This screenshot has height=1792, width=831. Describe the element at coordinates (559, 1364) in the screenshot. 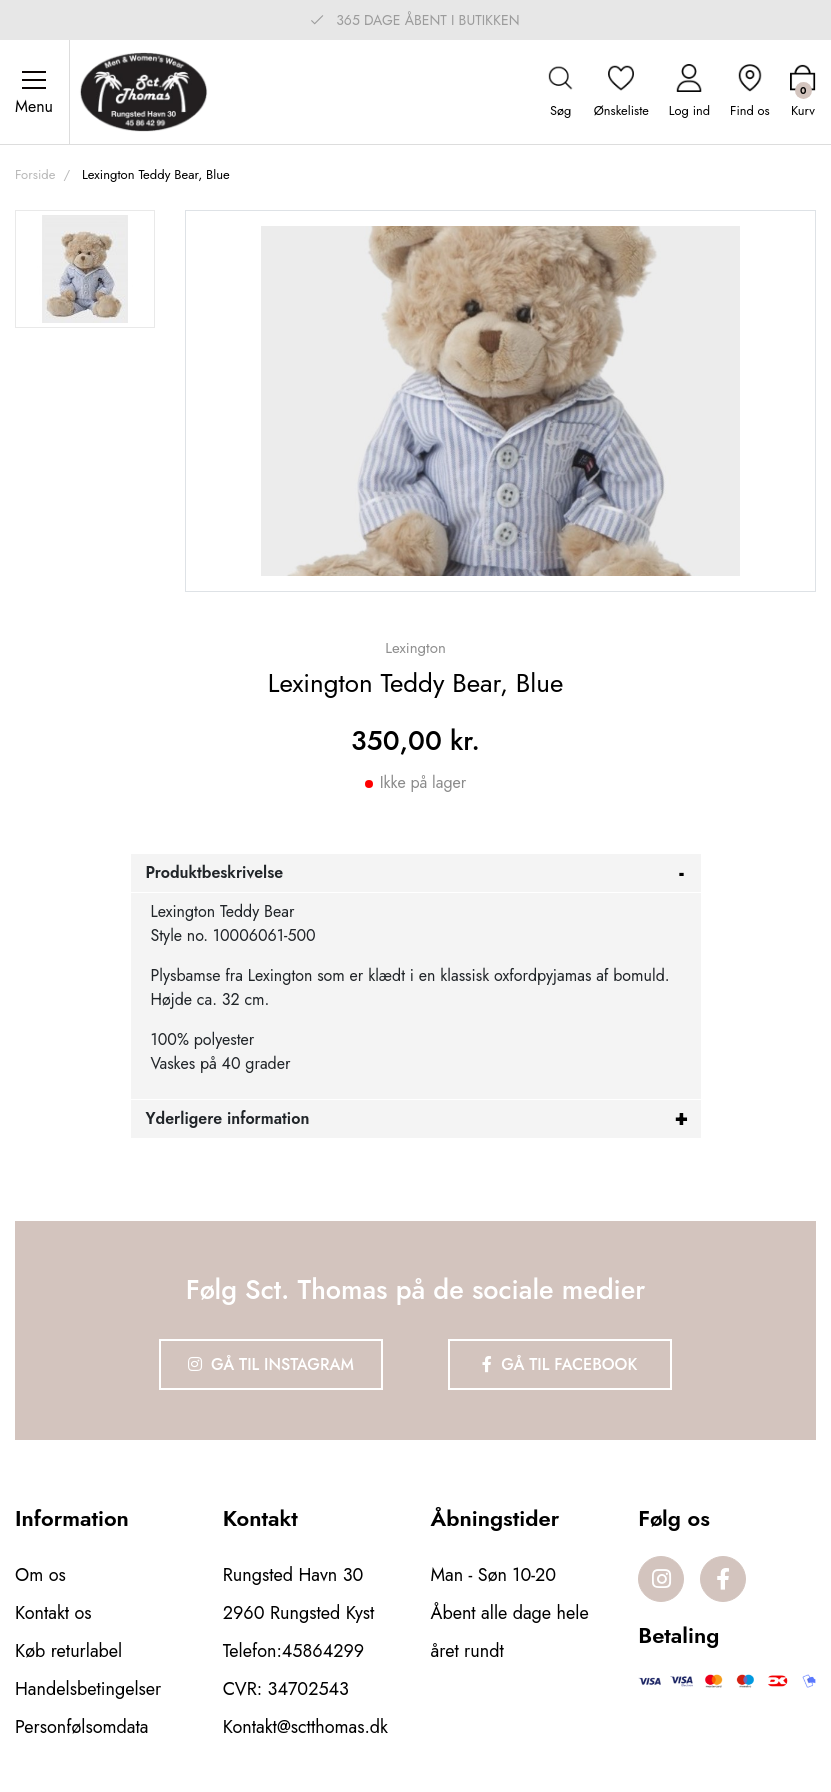

I see `Gå til Facebook` at that location.